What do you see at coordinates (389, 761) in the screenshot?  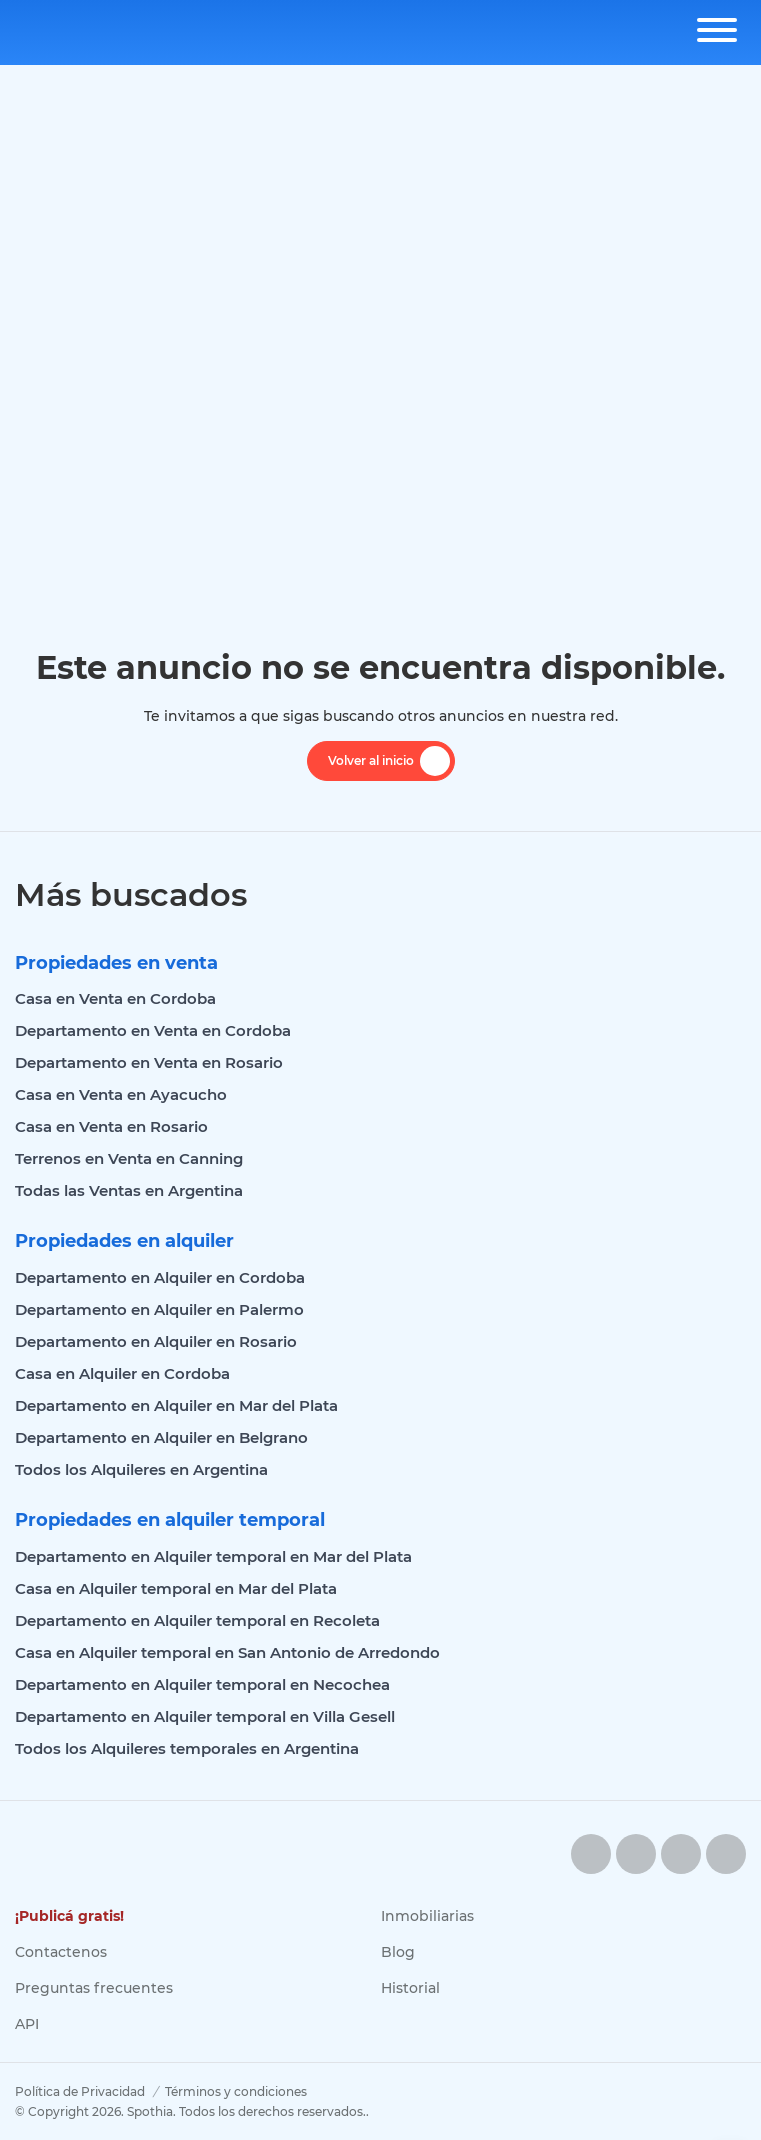 I see `Volver al inicio` at bounding box center [389, 761].